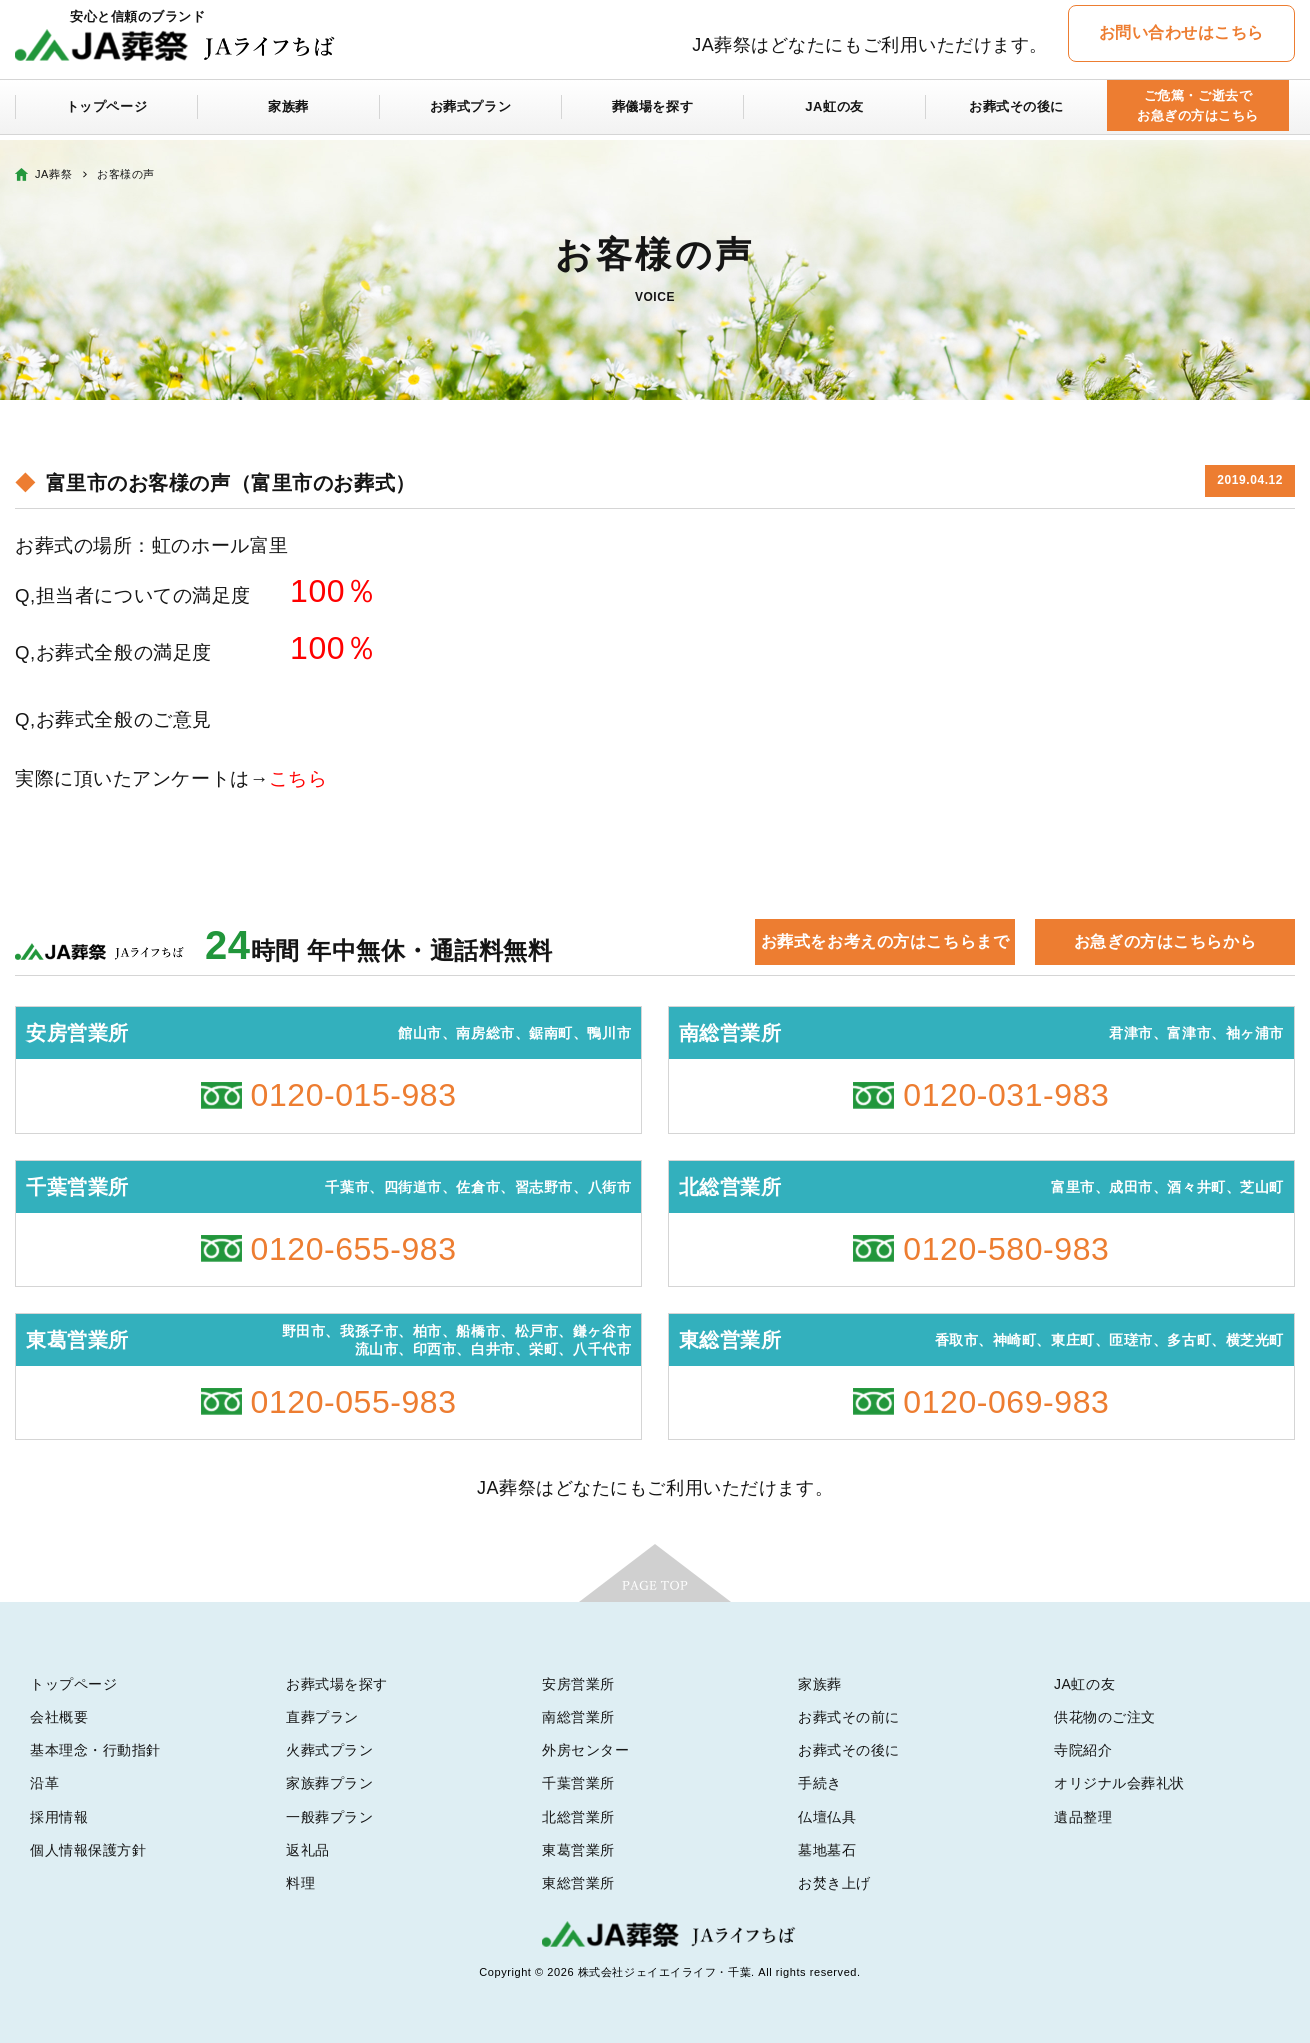  What do you see at coordinates (300, 1883) in the screenshot?
I see `料理` at bounding box center [300, 1883].